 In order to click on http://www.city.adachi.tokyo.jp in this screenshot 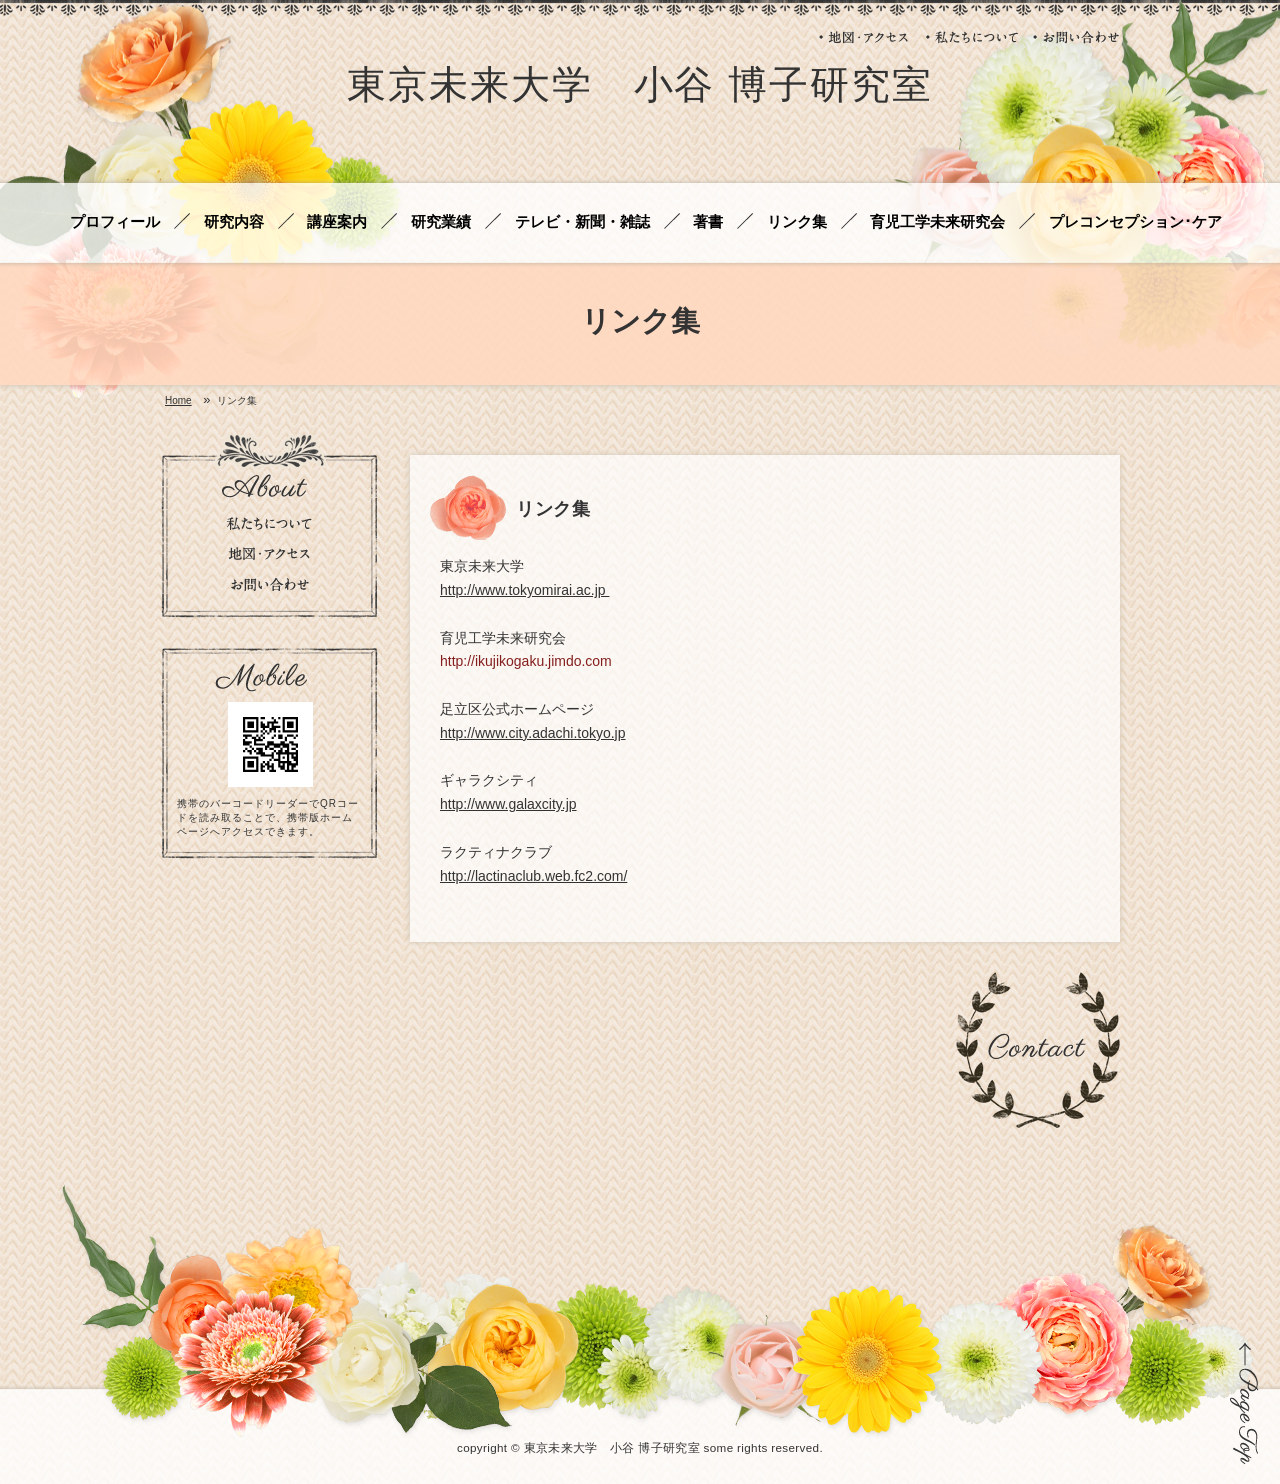, I will do `click(533, 733)`.